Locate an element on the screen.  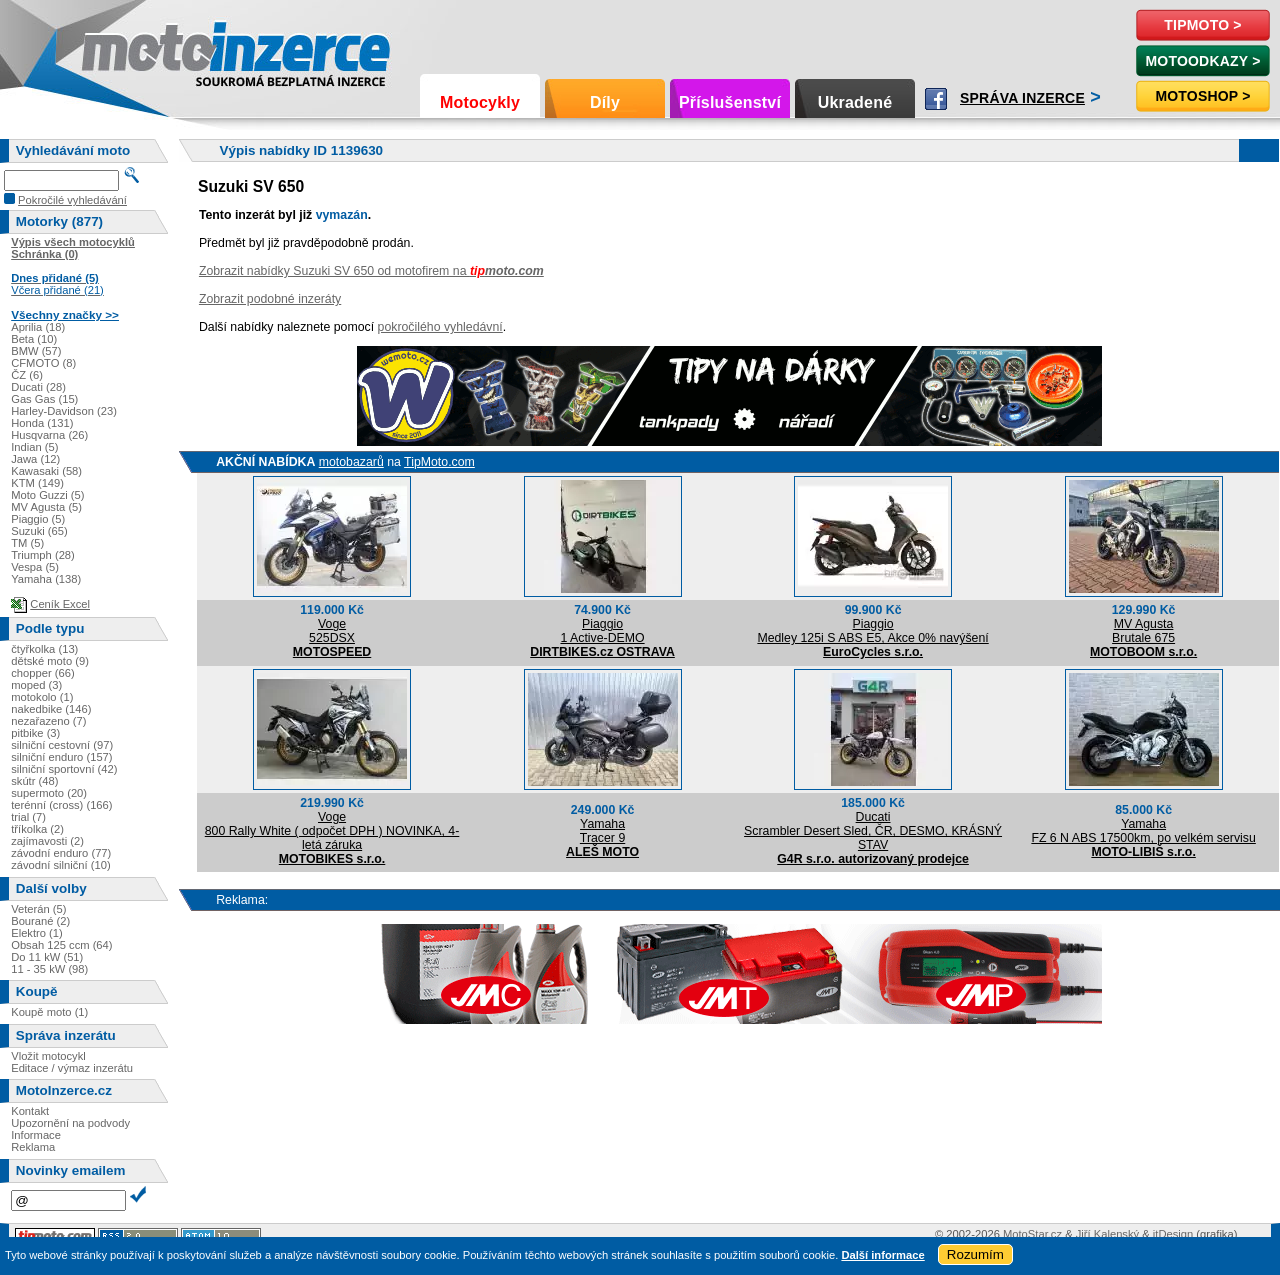
YamahaTracer 9 is located at coordinates (602, 831).